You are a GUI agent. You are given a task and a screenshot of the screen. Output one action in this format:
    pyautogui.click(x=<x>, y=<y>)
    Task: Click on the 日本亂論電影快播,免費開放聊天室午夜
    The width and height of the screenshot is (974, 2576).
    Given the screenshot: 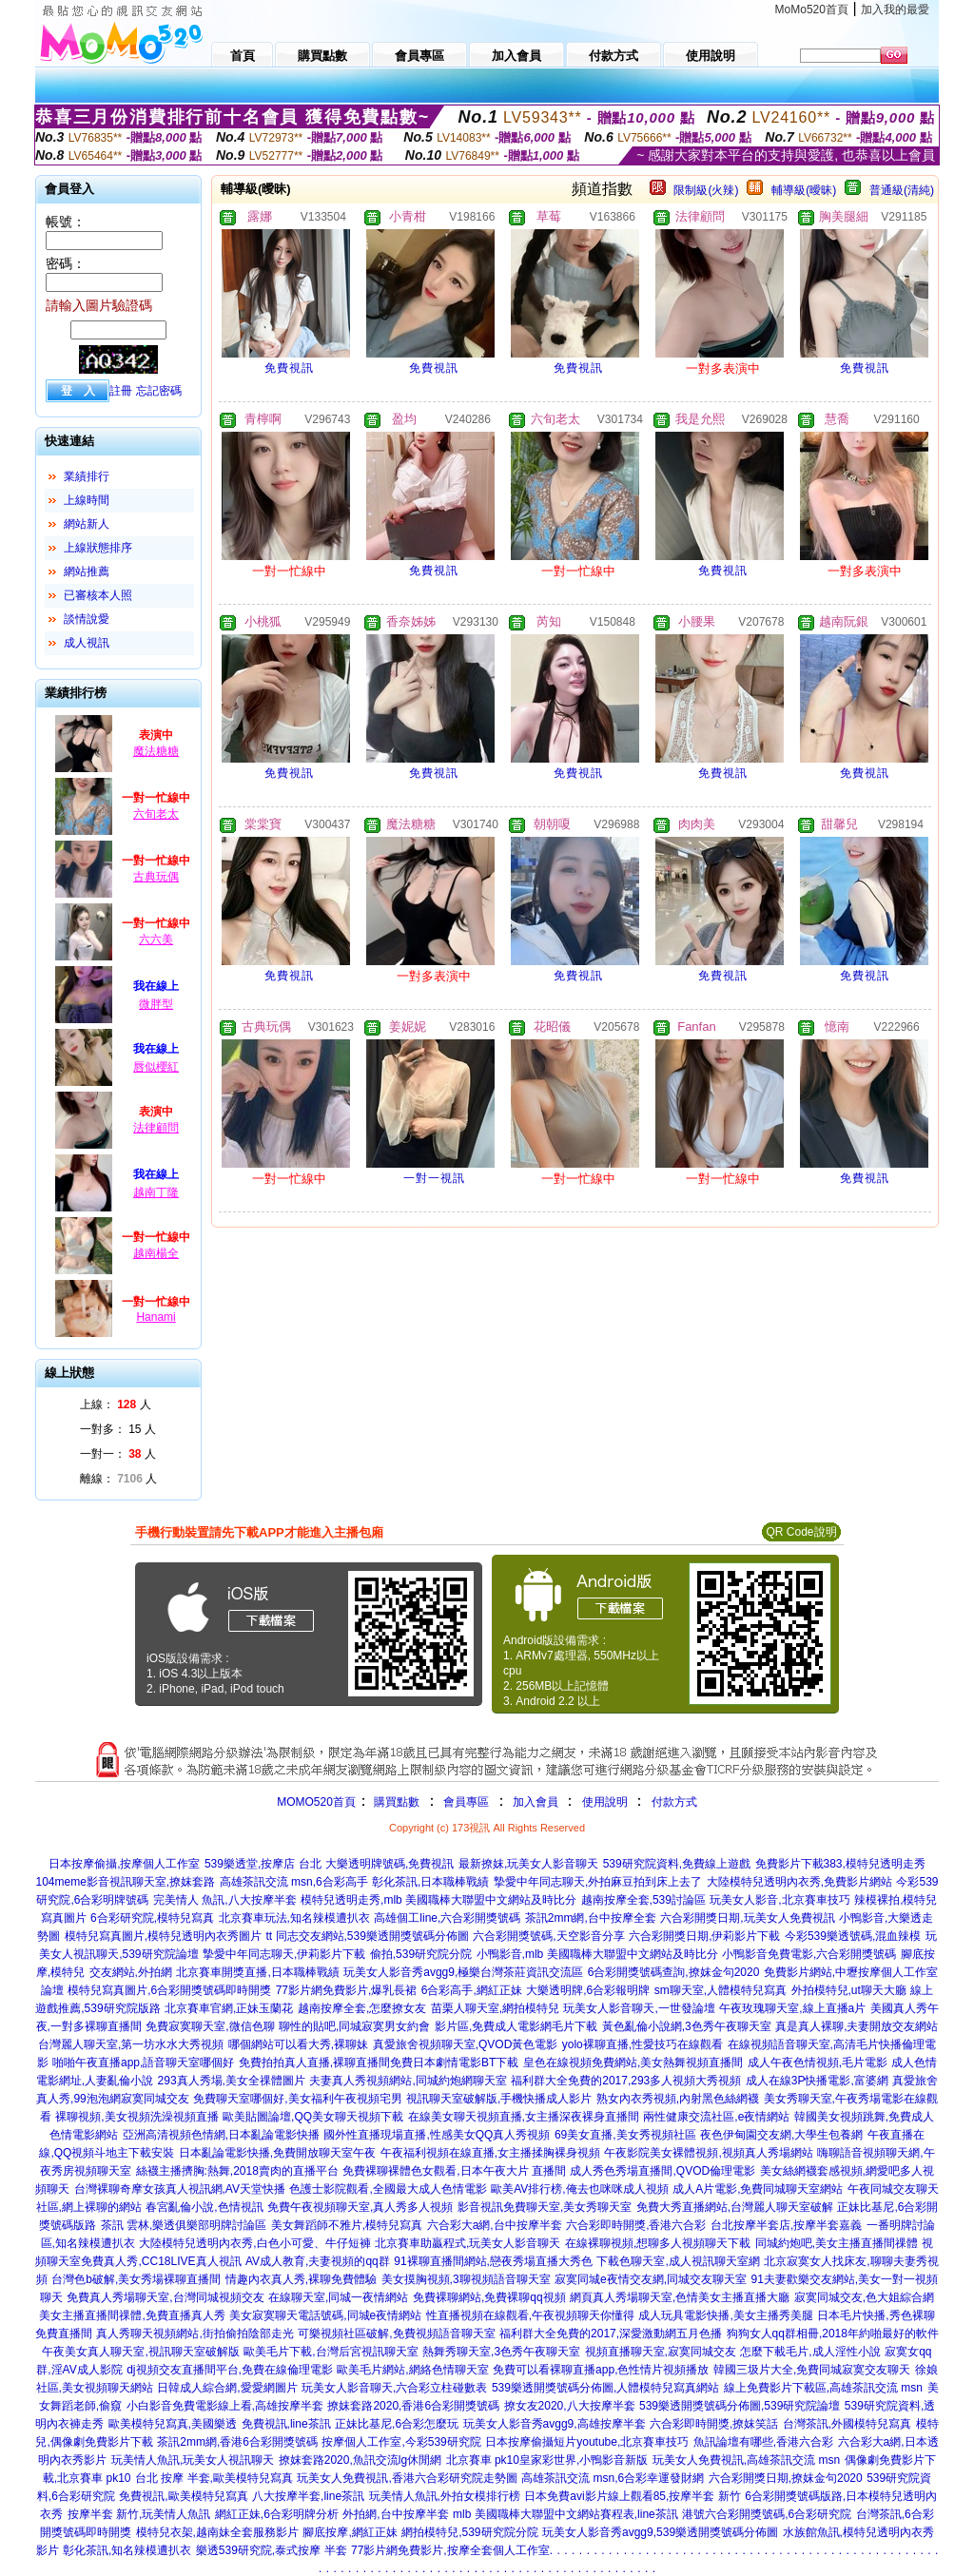 What is the action you would take?
    pyautogui.click(x=277, y=2153)
    